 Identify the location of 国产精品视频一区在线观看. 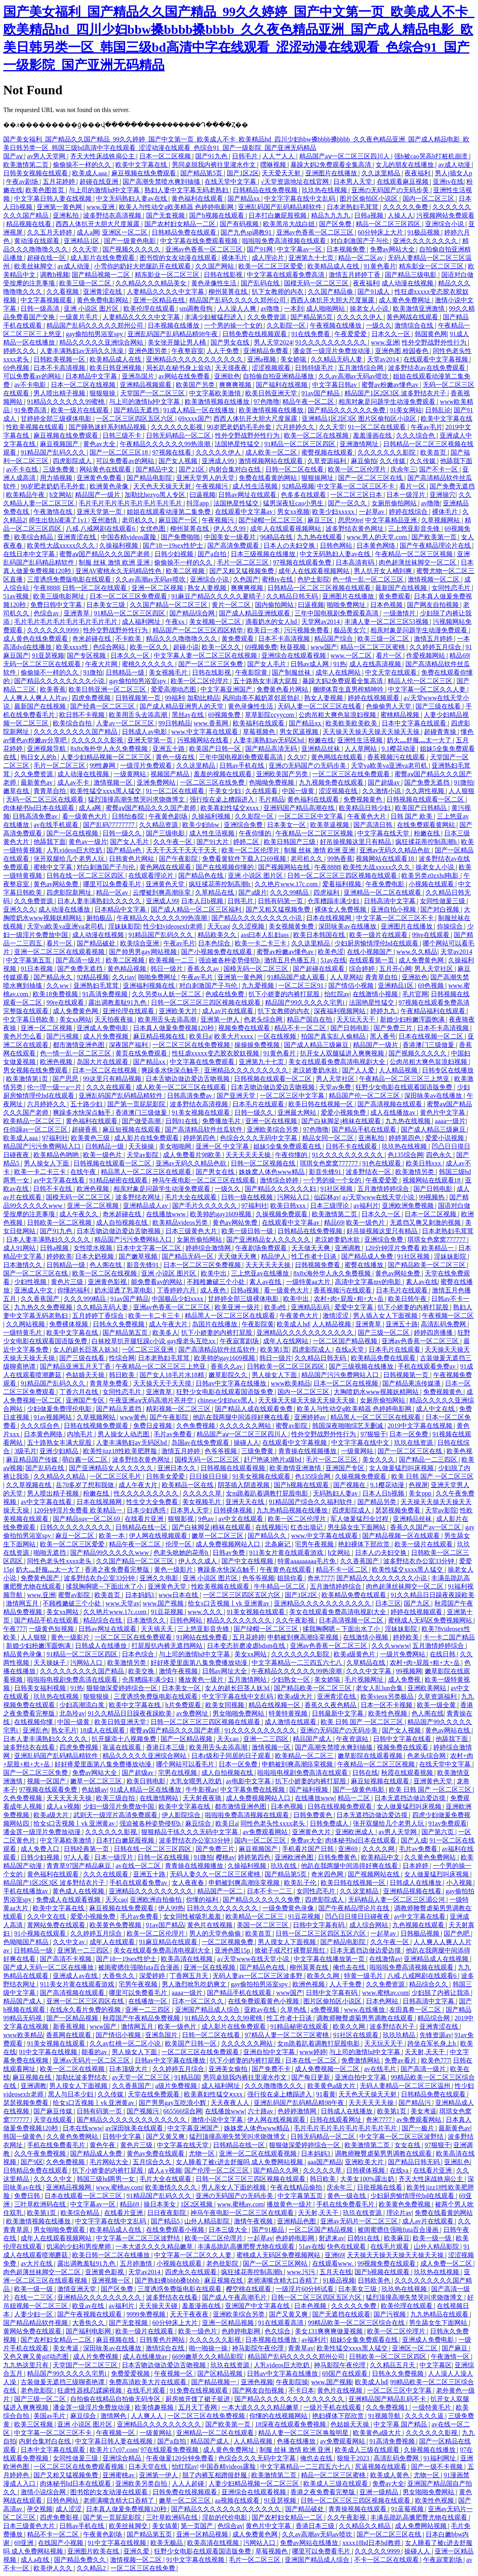
(401, 1535).